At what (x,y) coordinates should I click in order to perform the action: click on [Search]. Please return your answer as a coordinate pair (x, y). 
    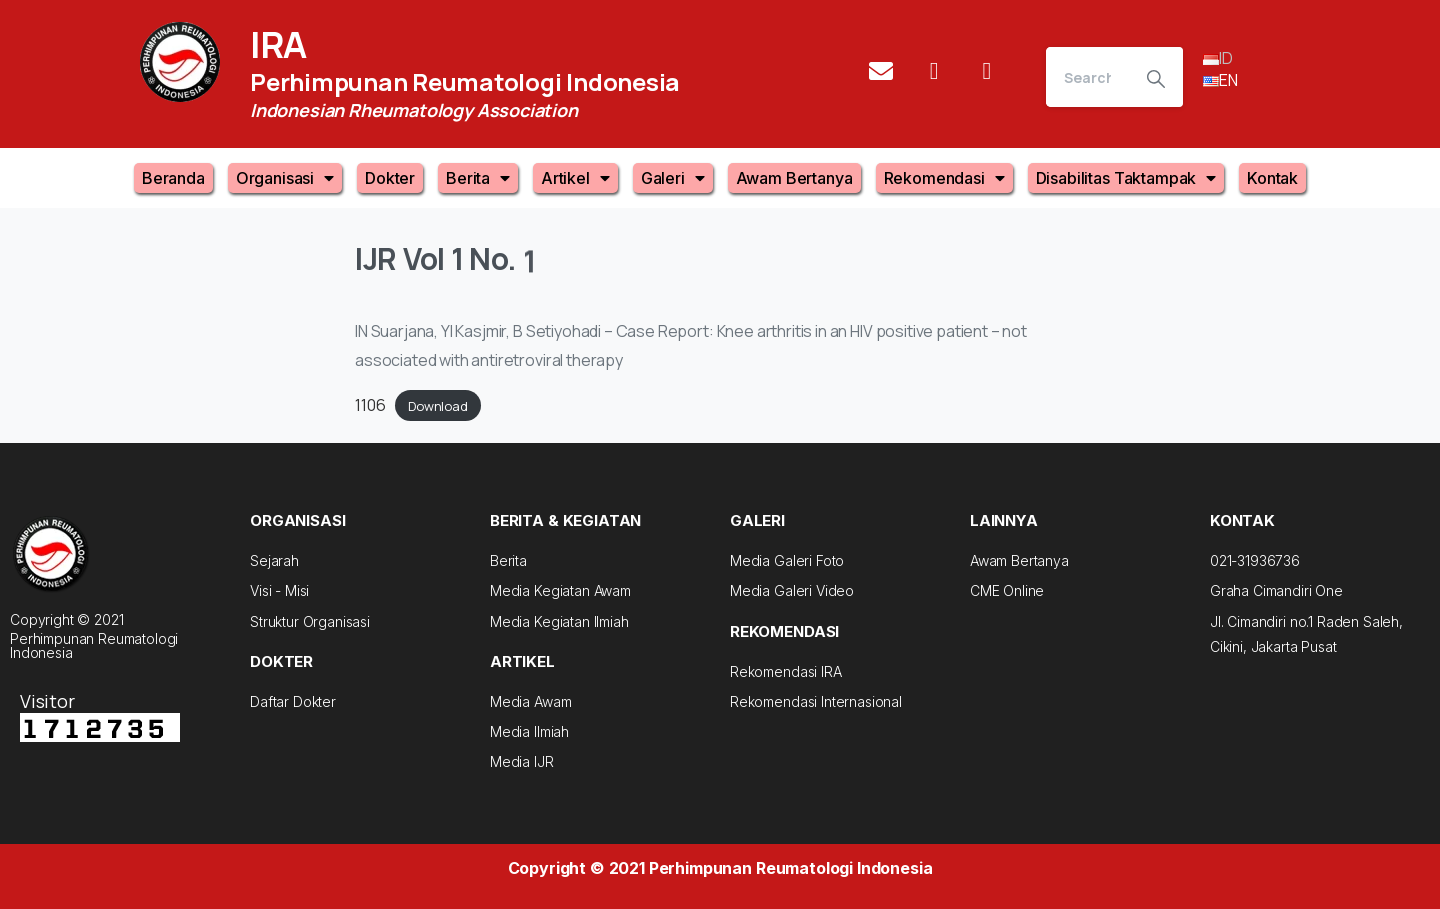
    Looking at the image, I should click on (1087, 77).